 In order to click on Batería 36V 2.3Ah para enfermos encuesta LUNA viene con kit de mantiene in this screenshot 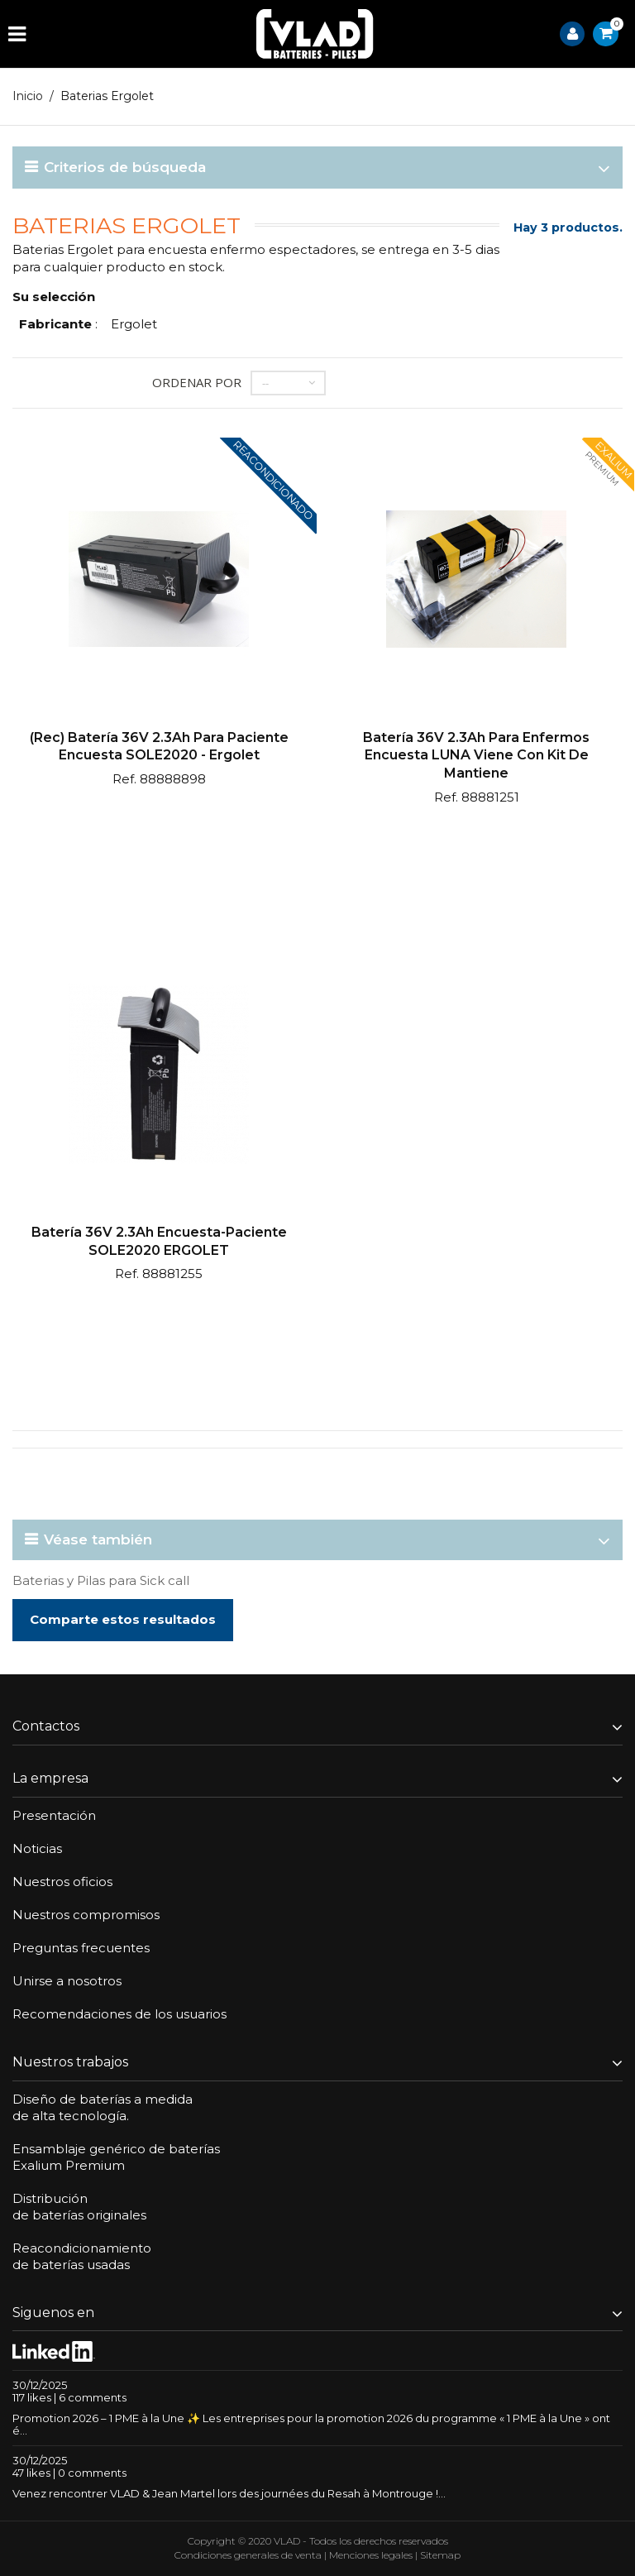, I will do `click(476, 755)`.